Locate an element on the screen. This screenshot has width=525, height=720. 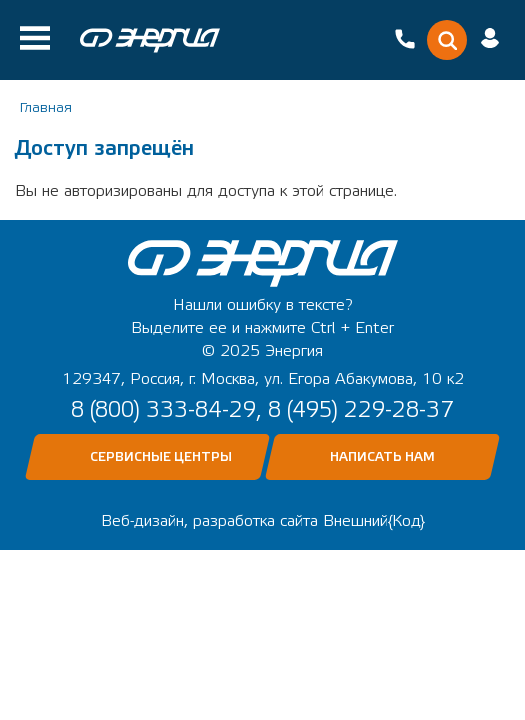
Внешний{Код} is located at coordinates (374, 521).